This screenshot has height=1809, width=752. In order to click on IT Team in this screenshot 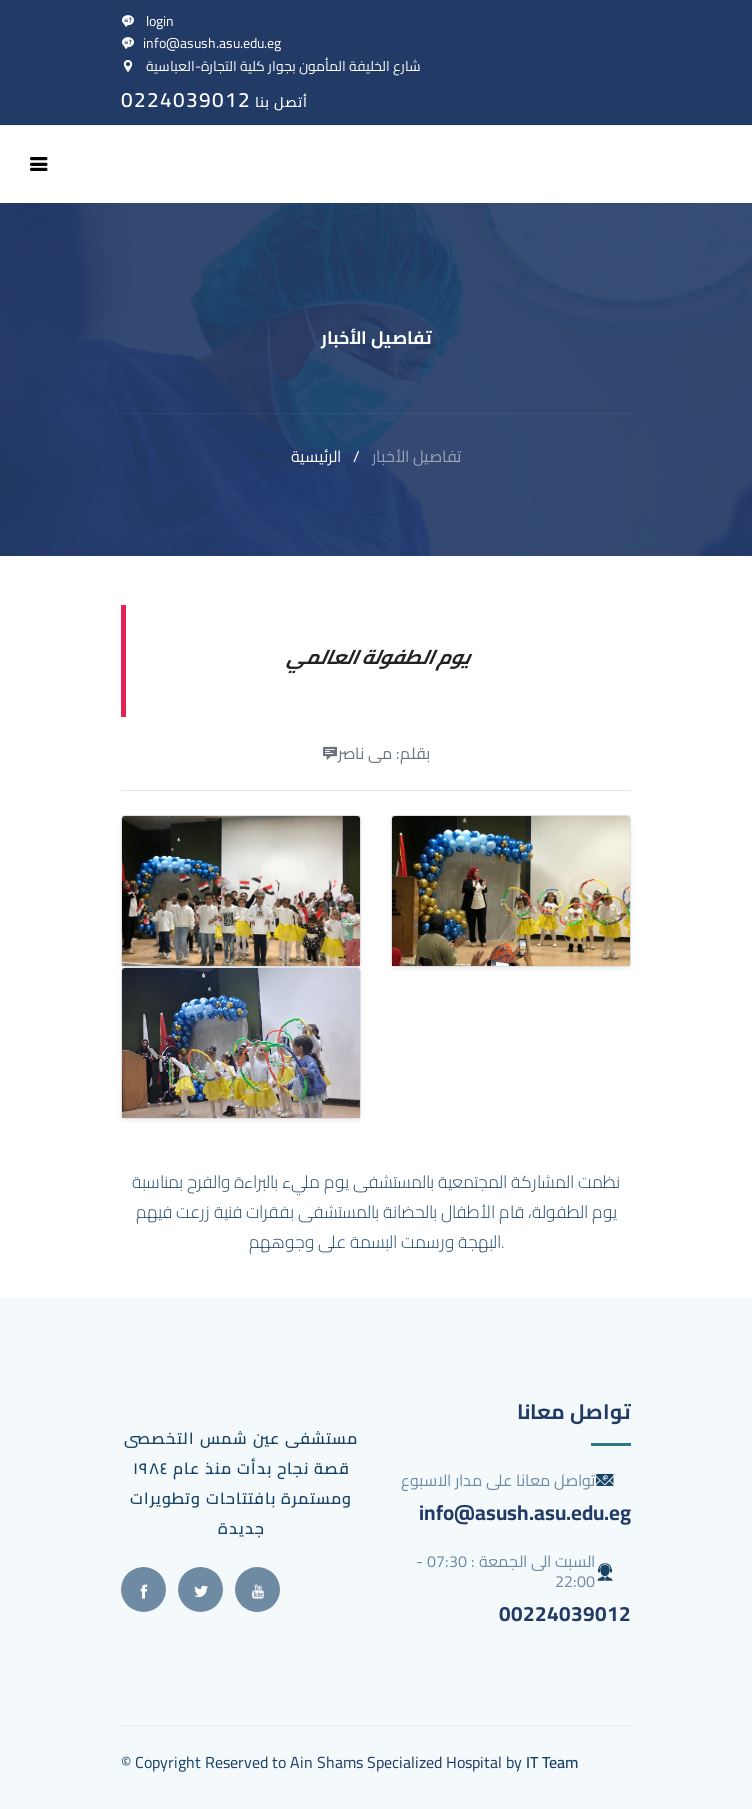, I will do `click(552, 1762)`.